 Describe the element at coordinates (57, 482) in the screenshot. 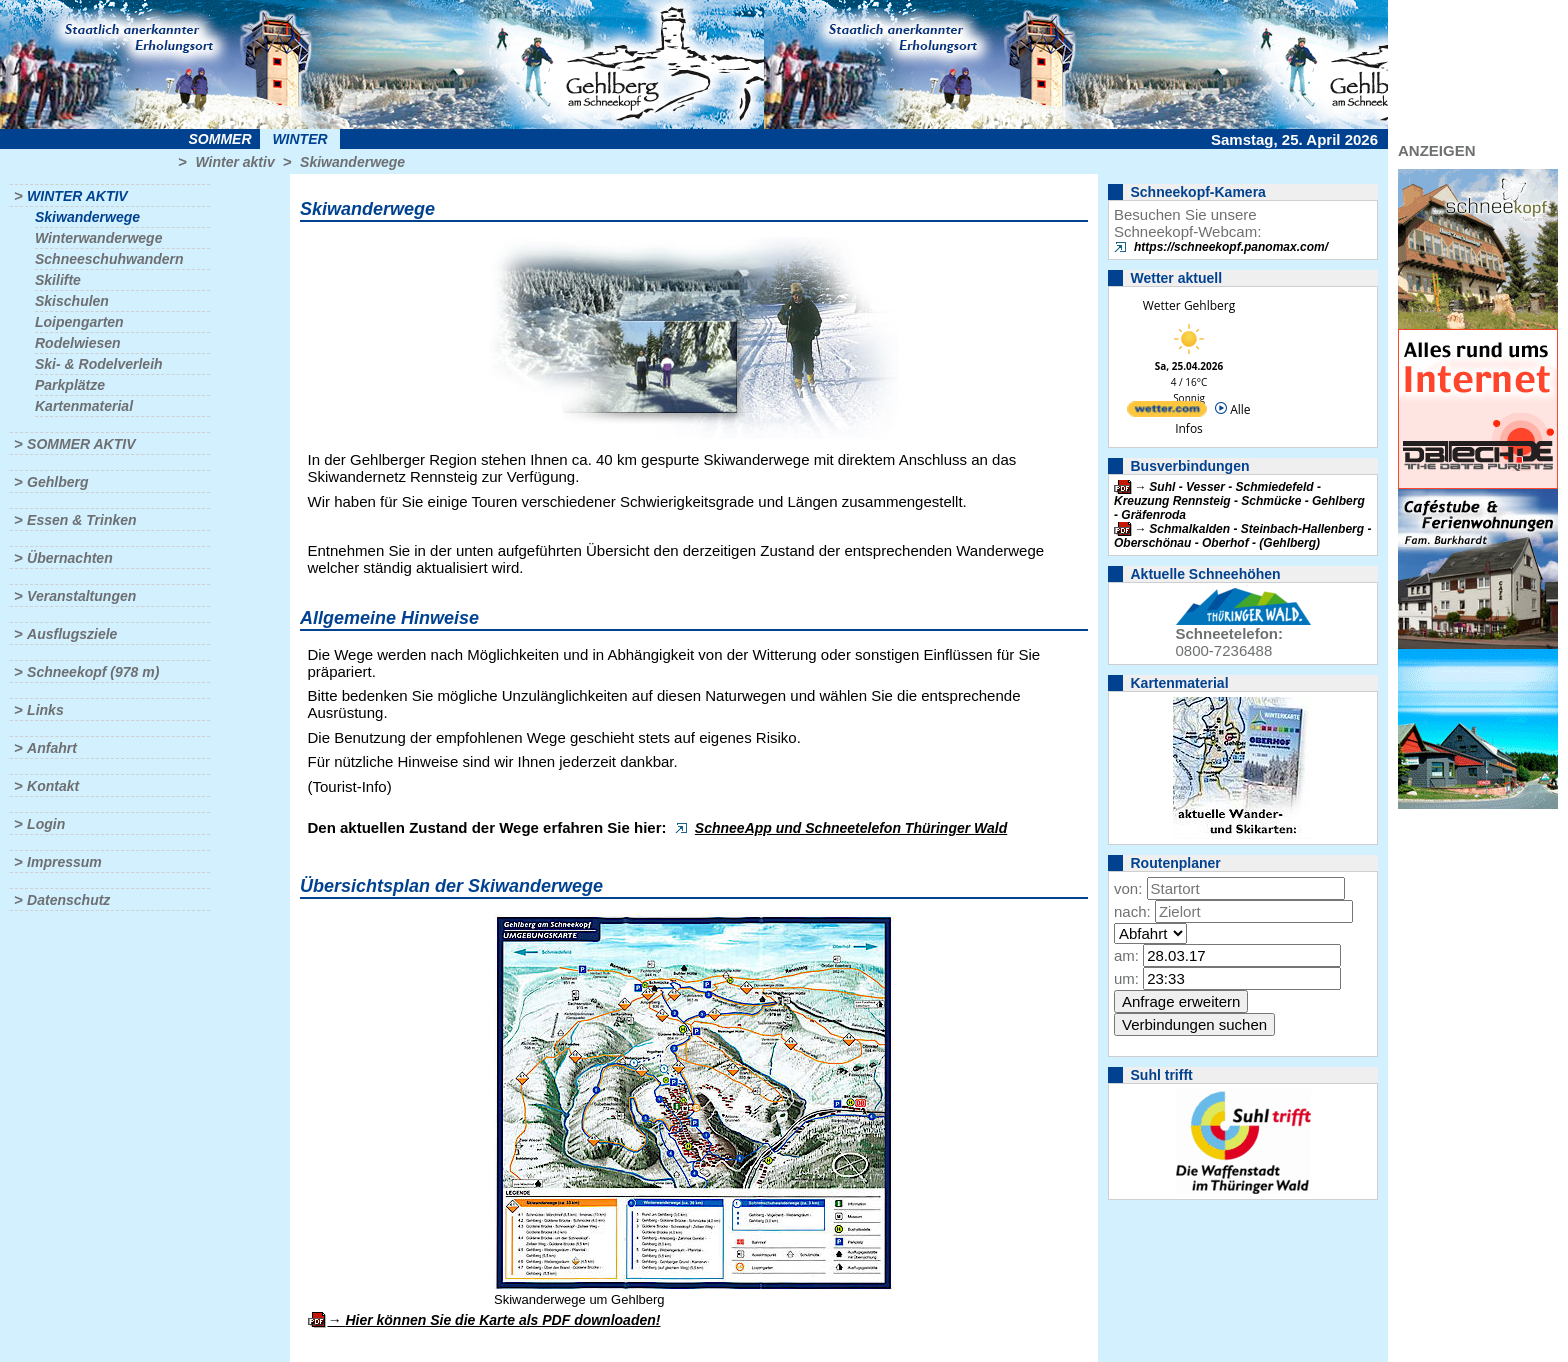

I see `Gehlberg` at that location.